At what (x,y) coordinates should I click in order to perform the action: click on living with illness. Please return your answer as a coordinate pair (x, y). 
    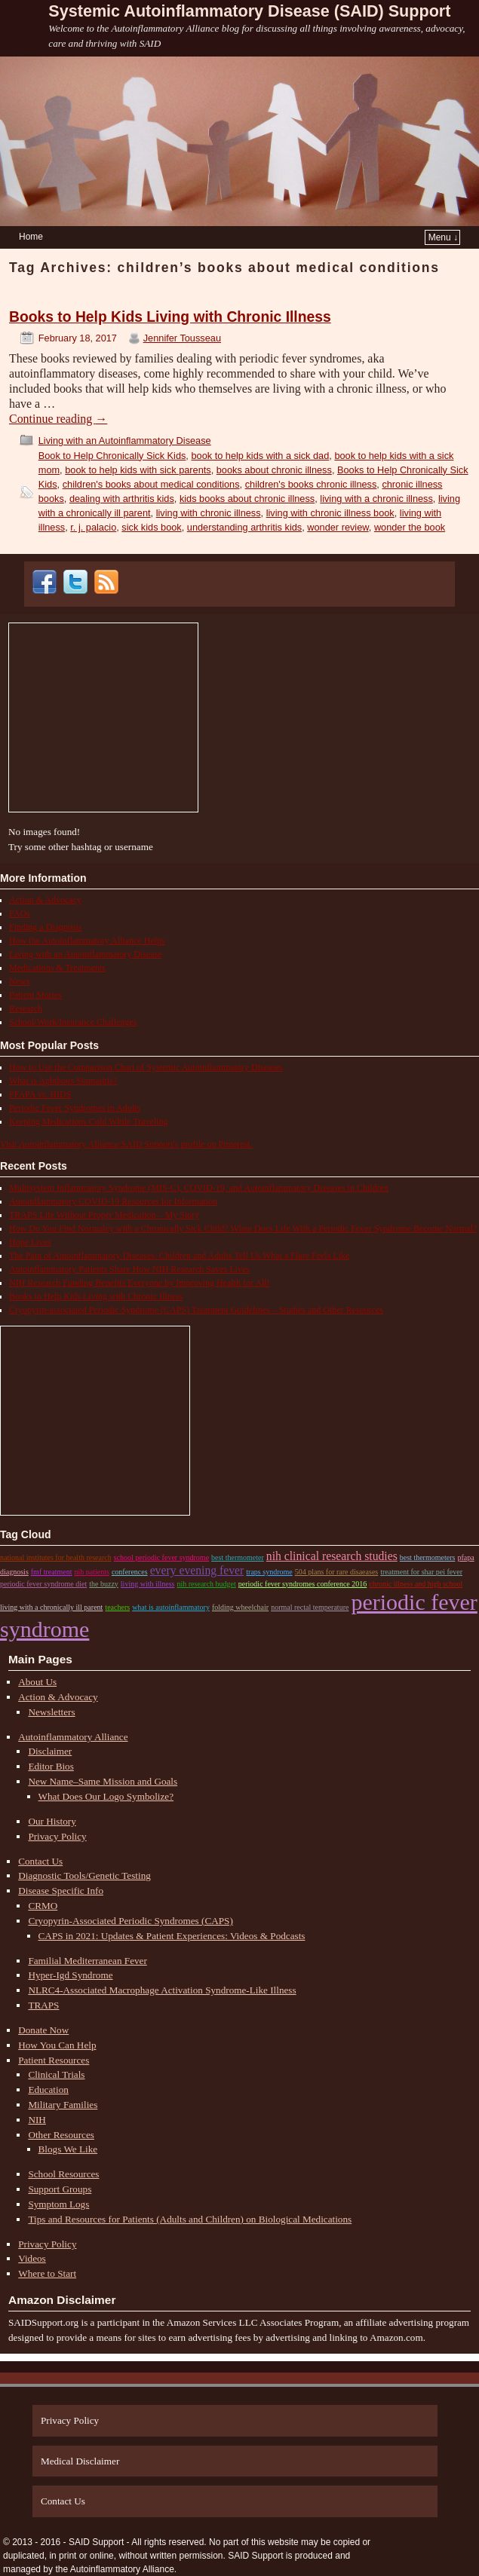
    Looking at the image, I should click on (148, 1584).